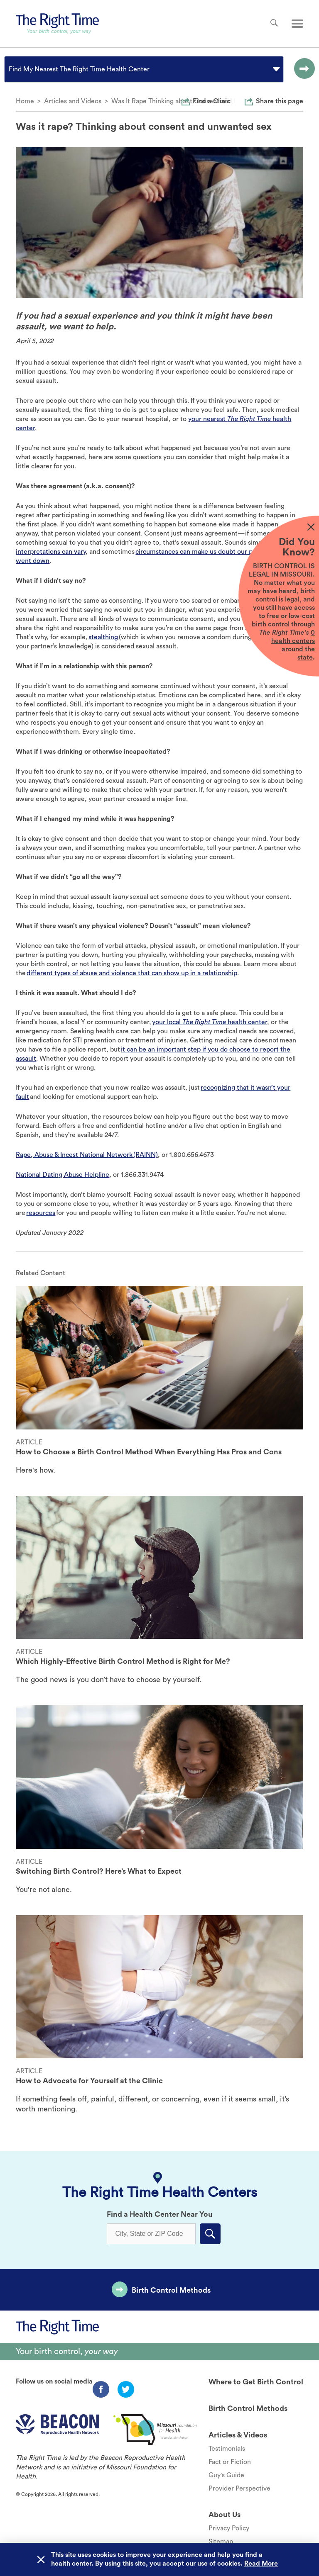 The height and width of the screenshot is (2576, 319). Describe the element at coordinates (160, 2214) in the screenshot. I see `Find a Health Center Near You` at that location.